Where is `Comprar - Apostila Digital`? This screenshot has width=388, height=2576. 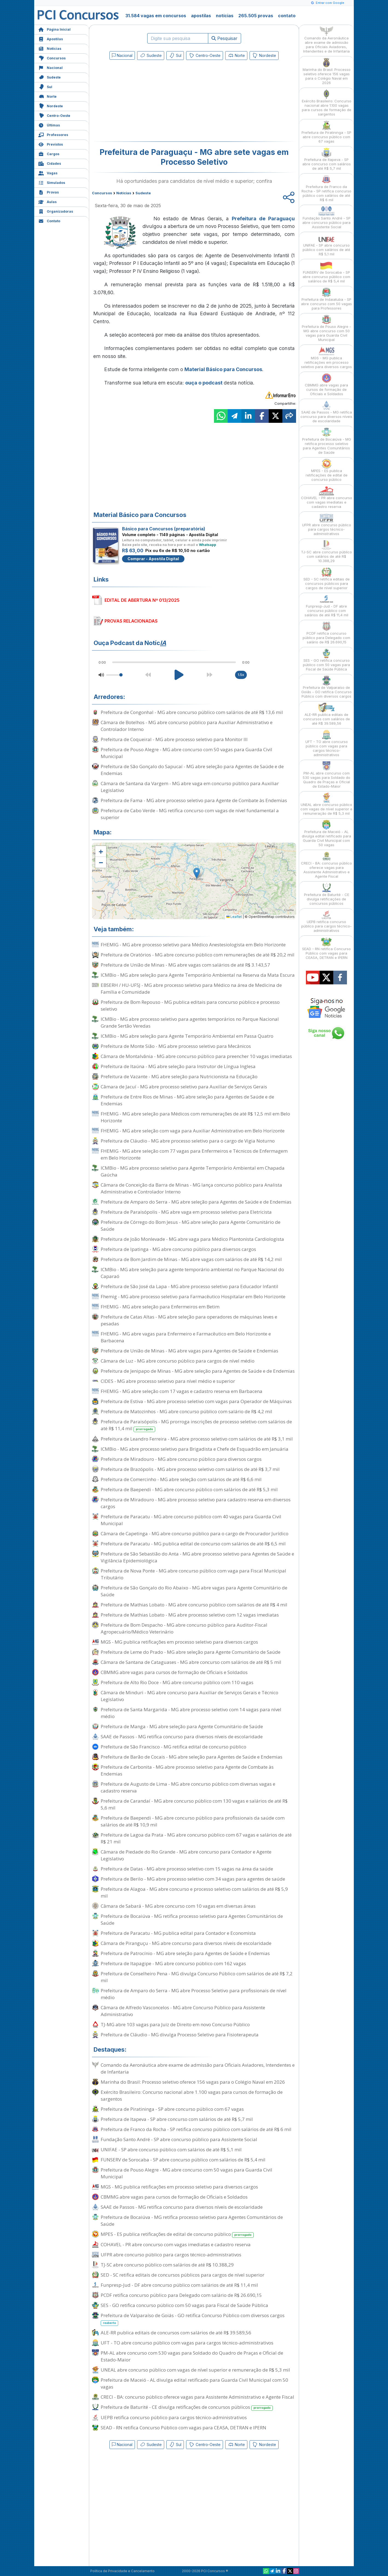 Comprar - Apostila Digital is located at coordinates (153, 558).